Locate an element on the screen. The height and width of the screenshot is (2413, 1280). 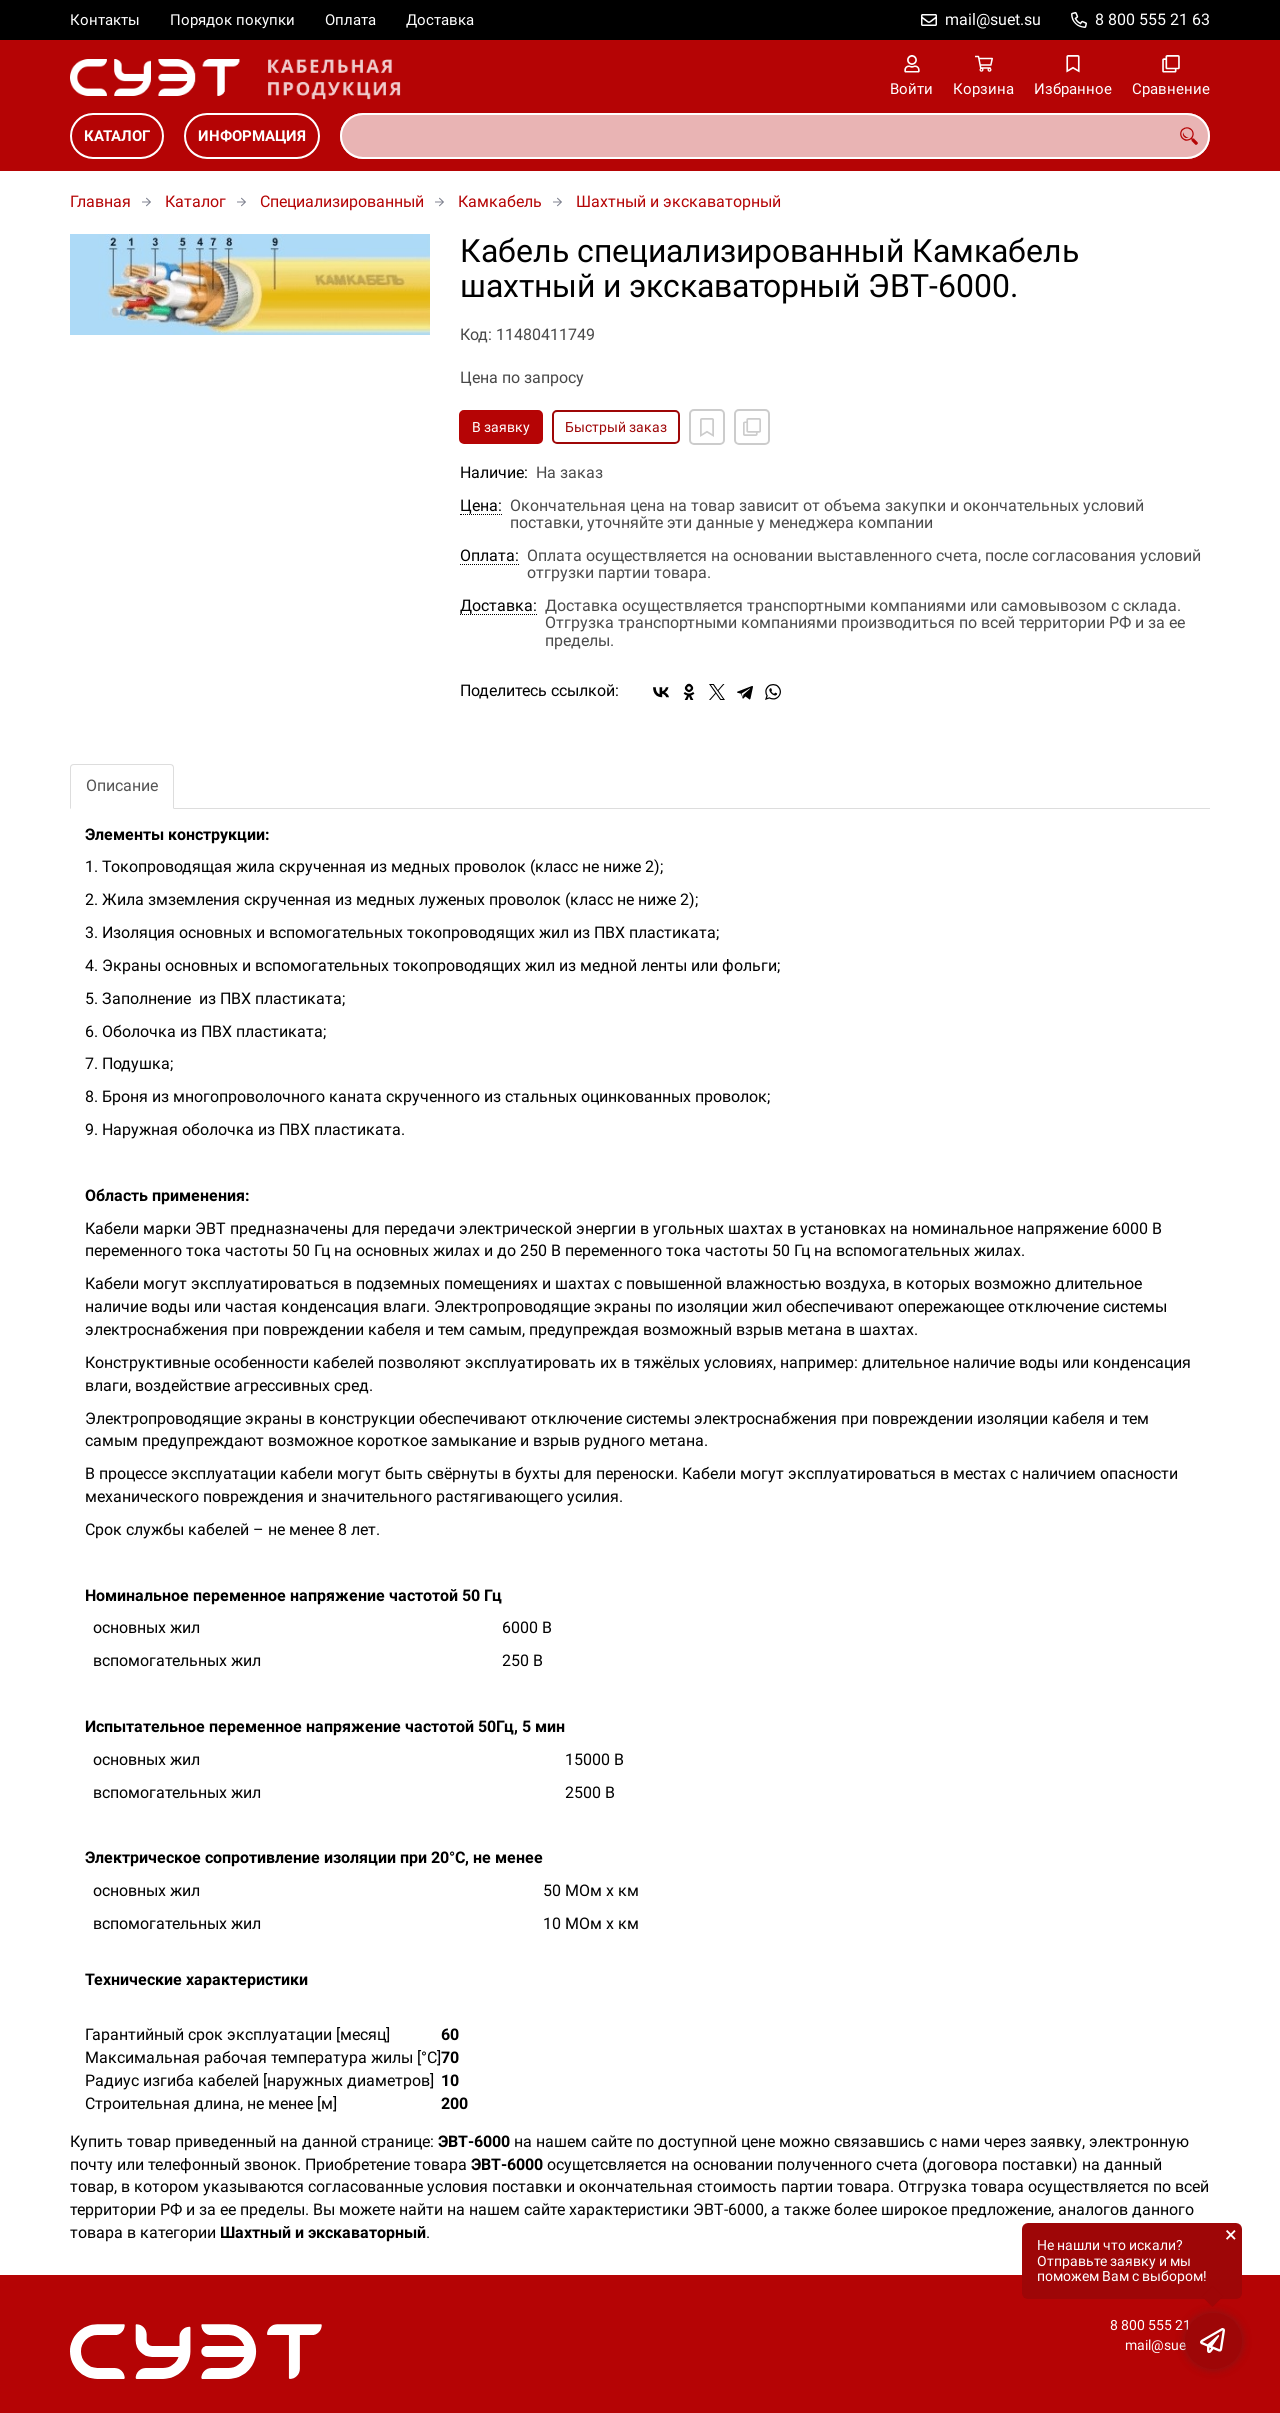
Быстрый заказ is located at coordinates (616, 427).